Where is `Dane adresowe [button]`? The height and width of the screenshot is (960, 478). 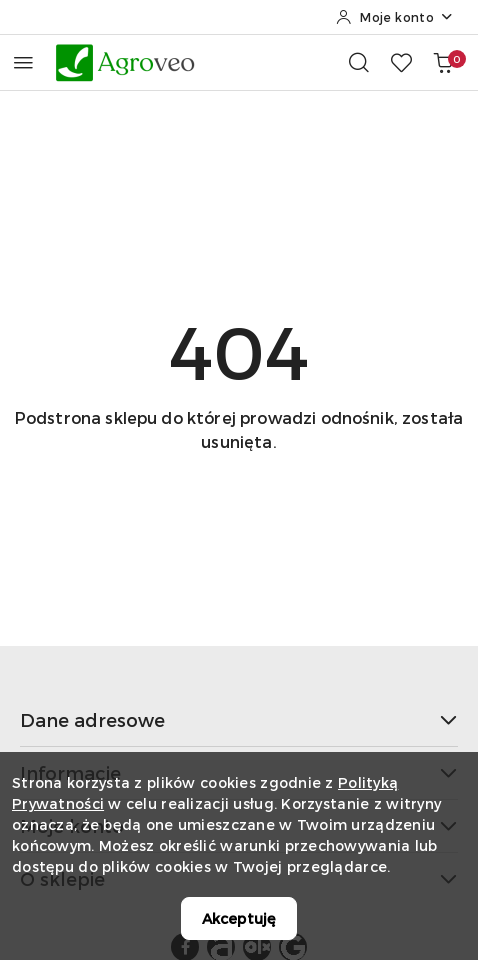
Dane adresowe [button] is located at coordinates (239, 719).